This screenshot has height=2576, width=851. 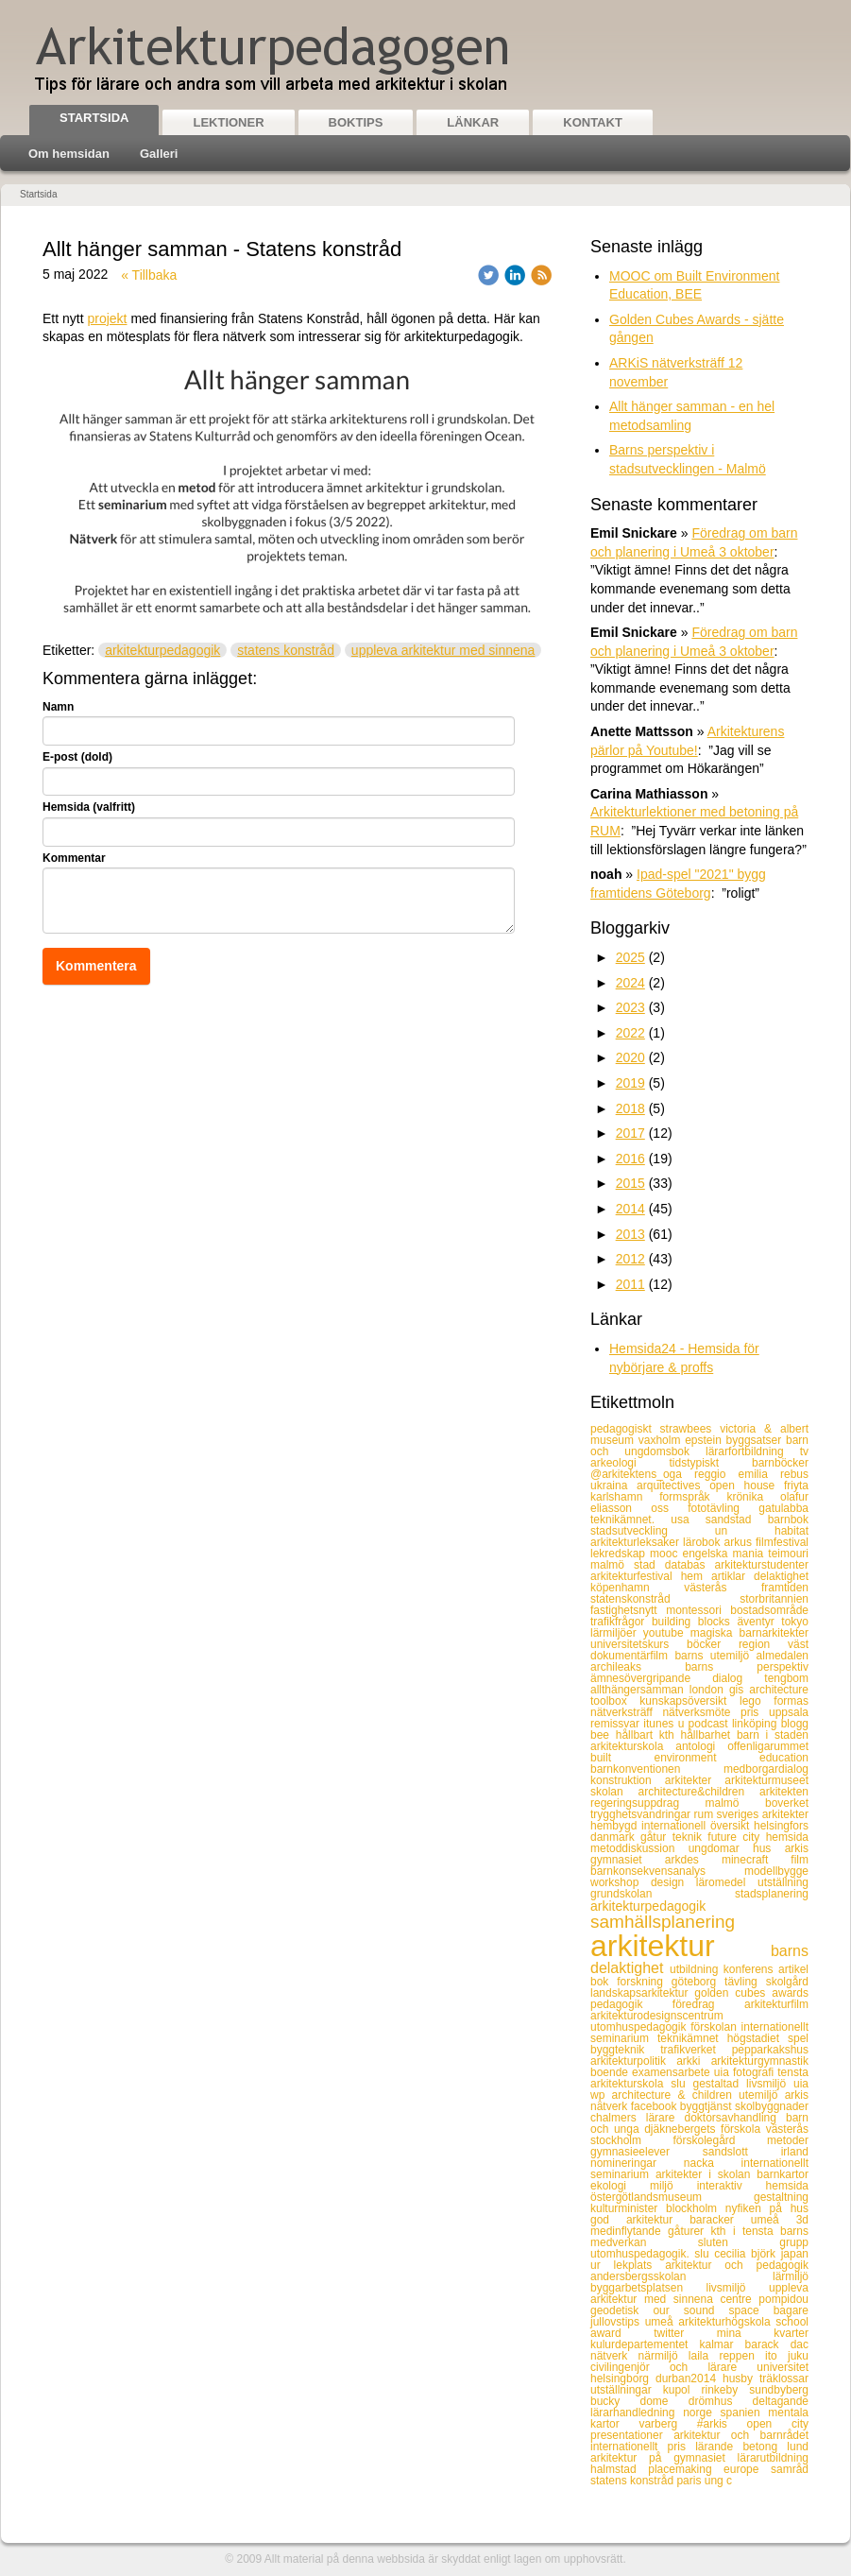 What do you see at coordinates (285, 650) in the screenshot?
I see `statens konstråd` at bounding box center [285, 650].